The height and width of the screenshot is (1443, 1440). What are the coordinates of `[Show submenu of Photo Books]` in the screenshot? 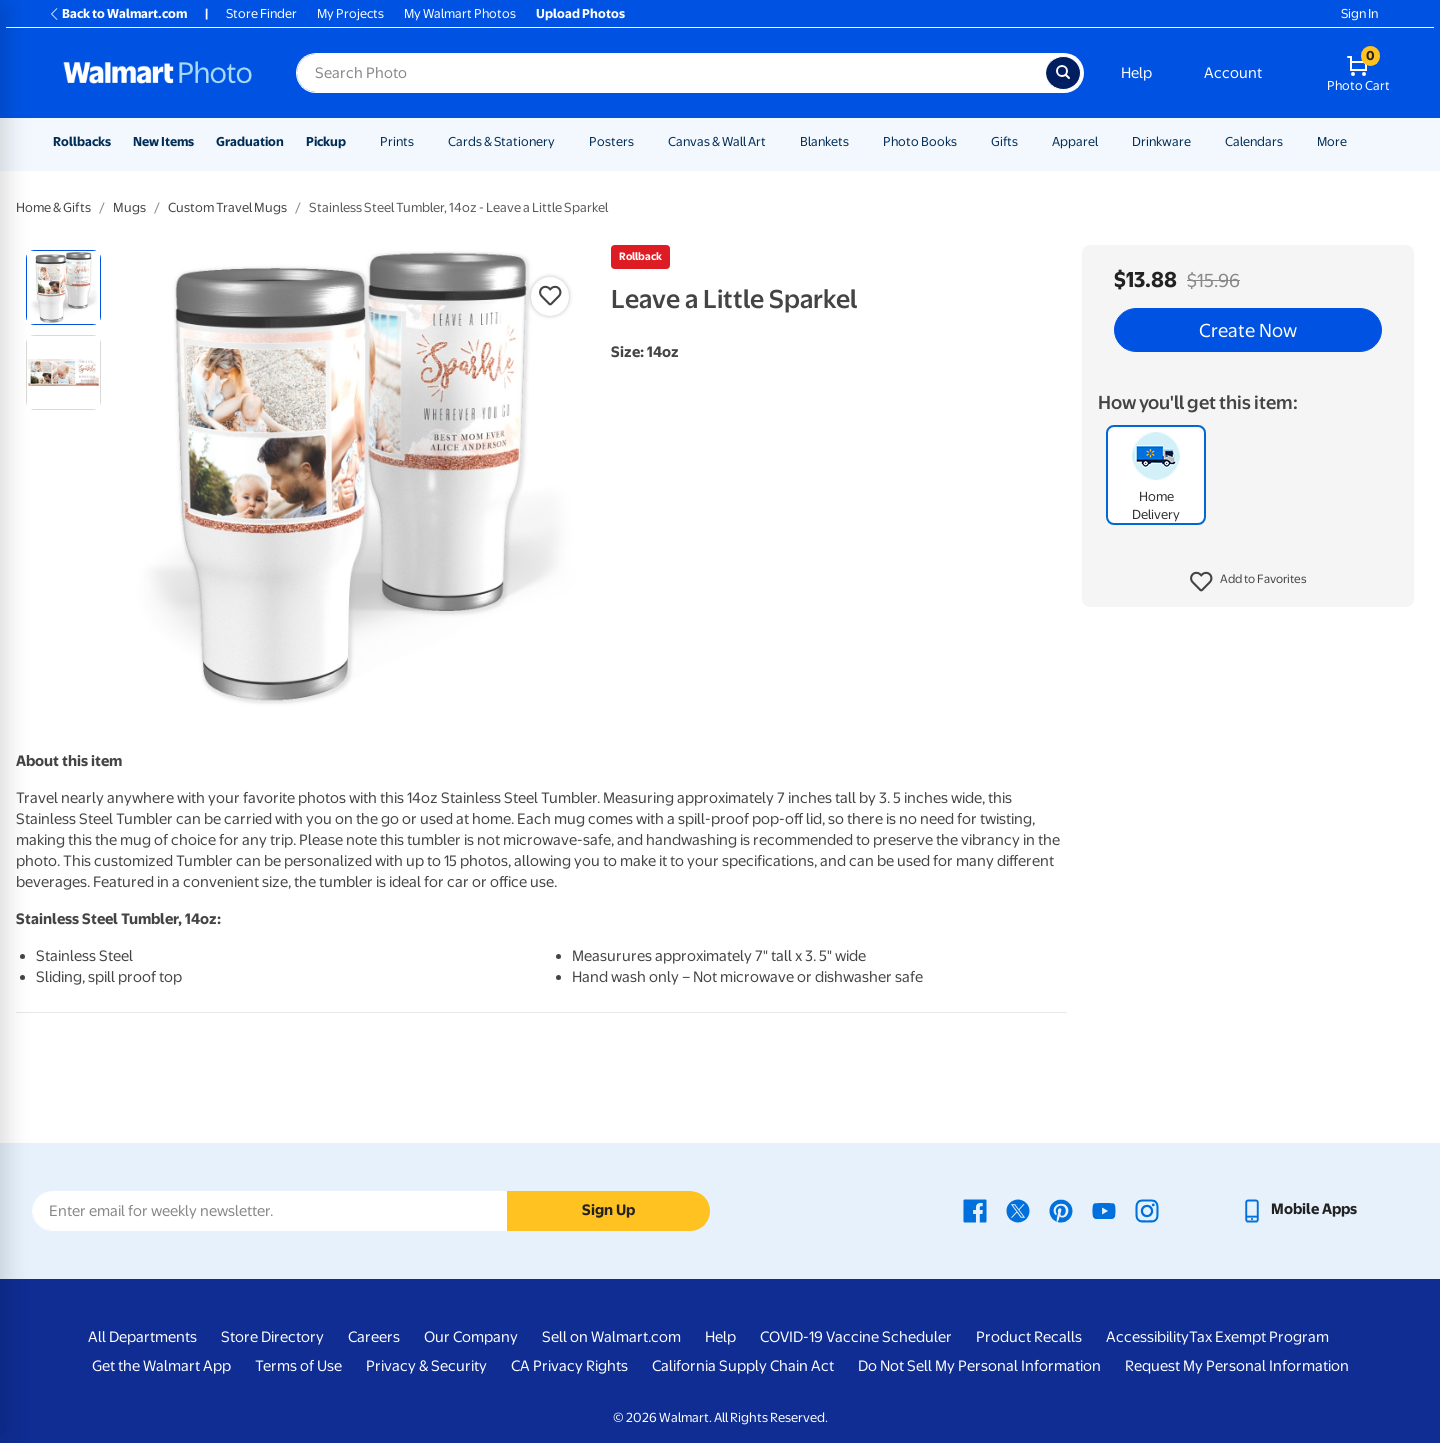 It's located at (966, 141).